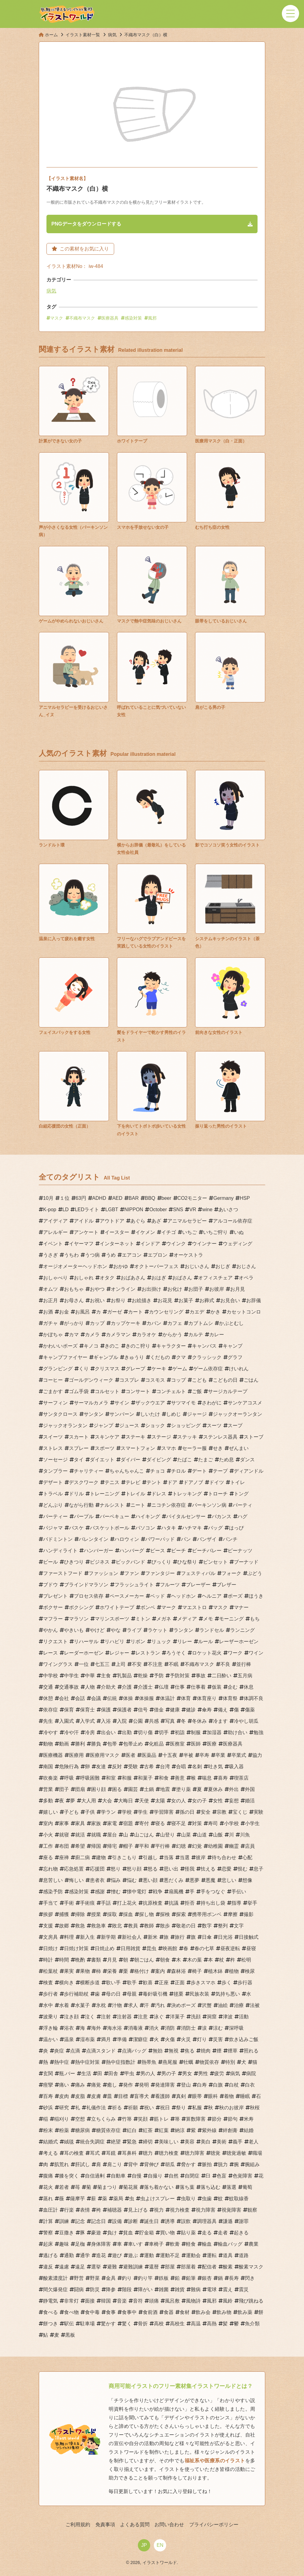 This screenshot has height=2576, width=304. Describe the element at coordinates (255, 2107) in the screenshot. I see `秋桜` at that location.